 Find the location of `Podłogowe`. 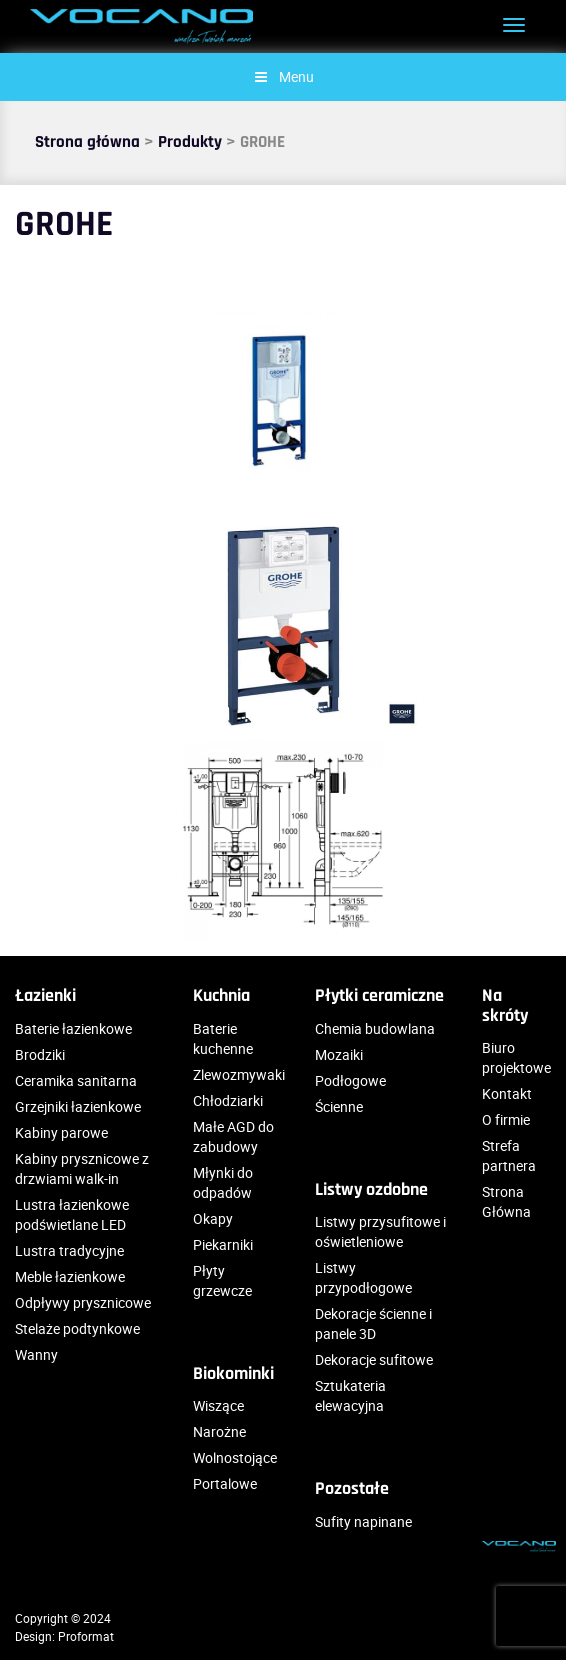

Podłogowe is located at coordinates (350, 1080).